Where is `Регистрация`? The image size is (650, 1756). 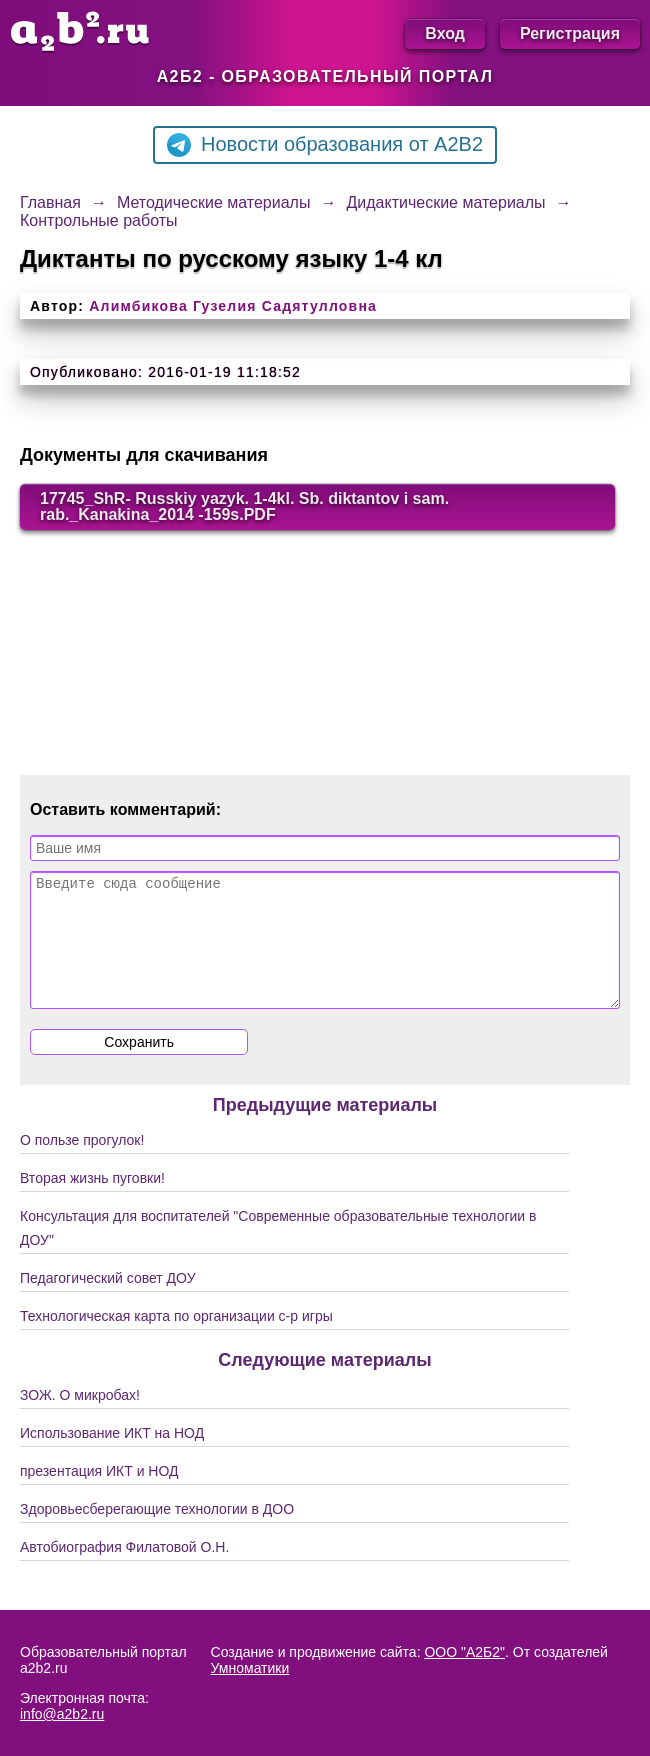 Регистрация is located at coordinates (570, 33).